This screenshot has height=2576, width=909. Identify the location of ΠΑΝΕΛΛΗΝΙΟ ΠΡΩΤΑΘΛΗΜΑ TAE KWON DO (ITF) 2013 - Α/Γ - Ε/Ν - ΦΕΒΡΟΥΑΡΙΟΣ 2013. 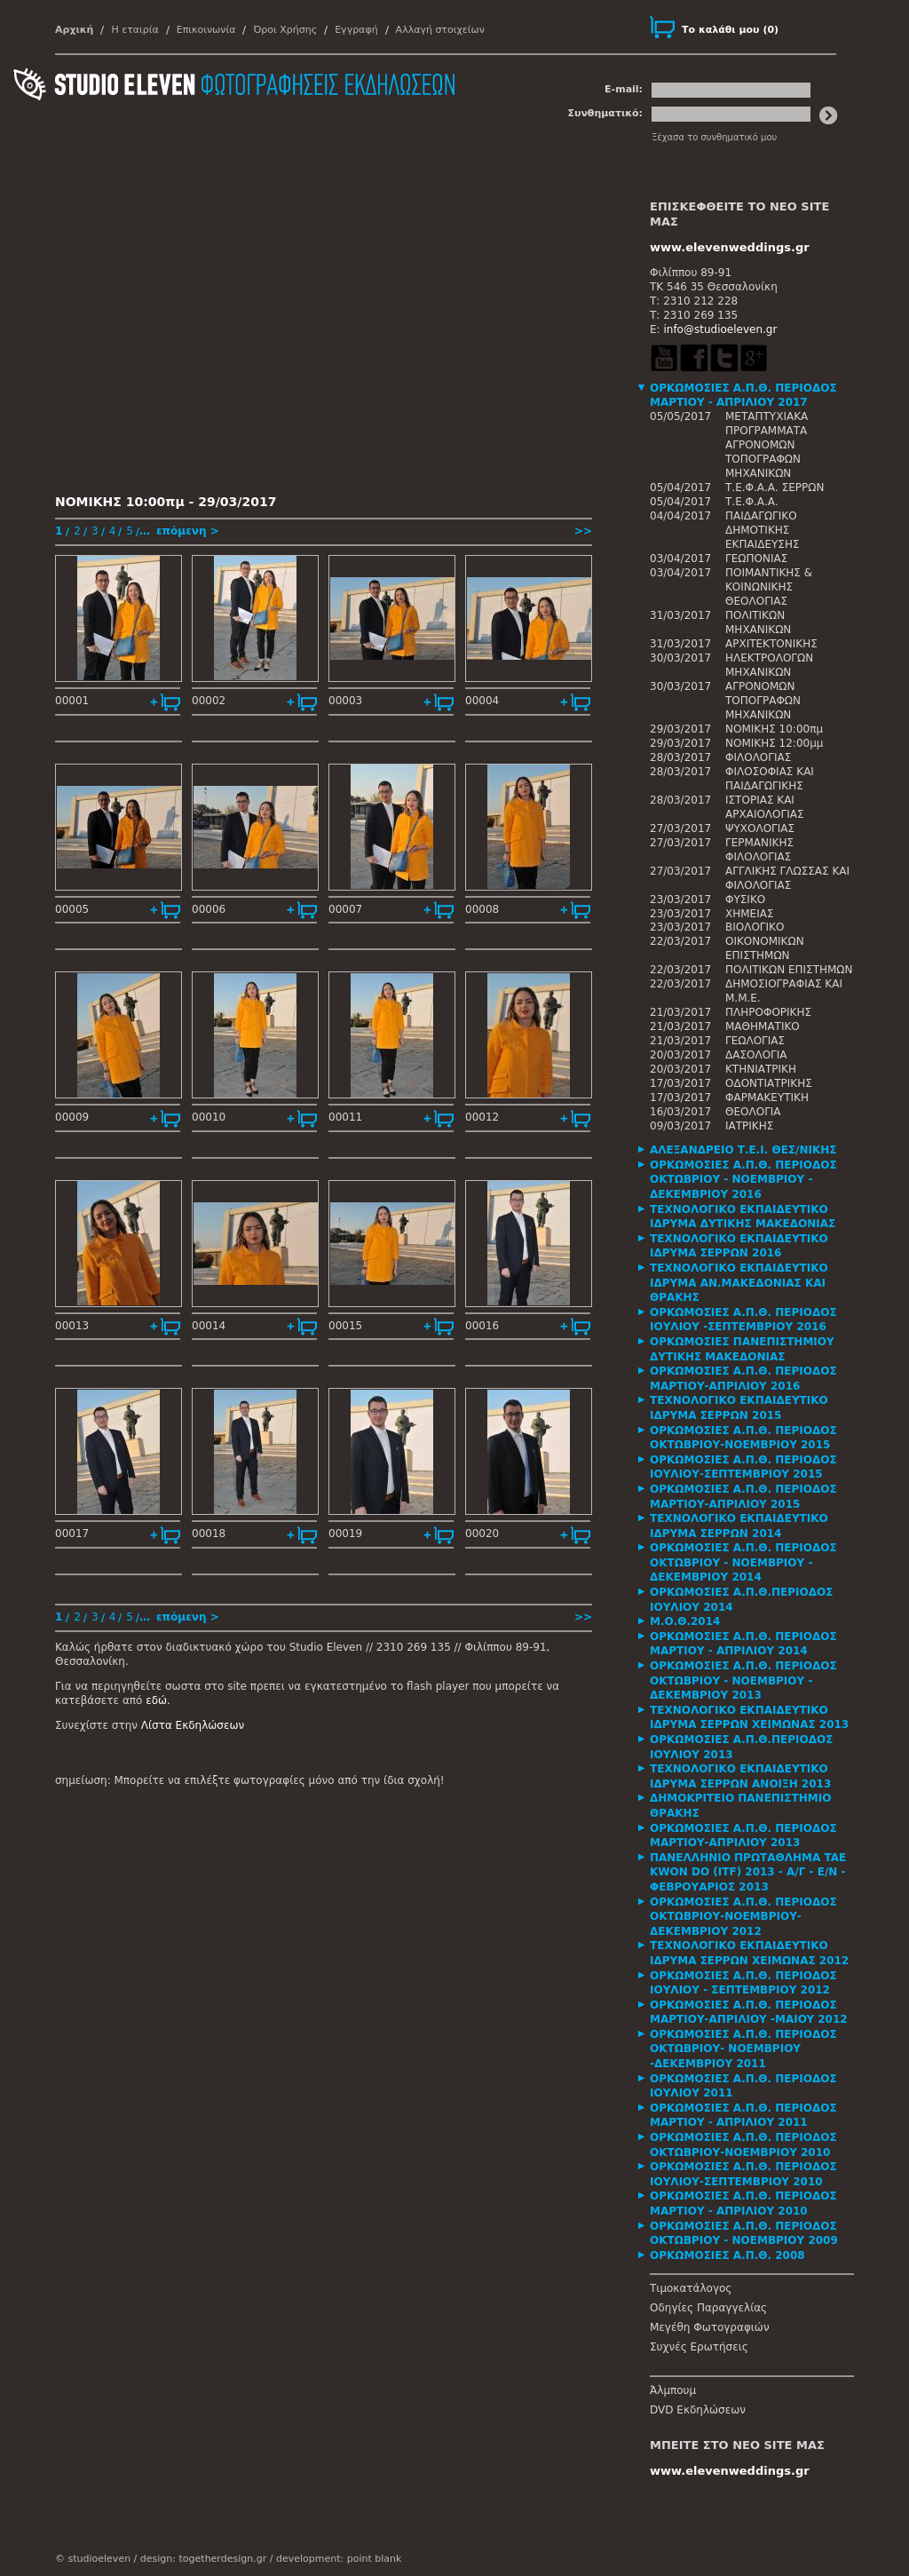
(748, 1872).